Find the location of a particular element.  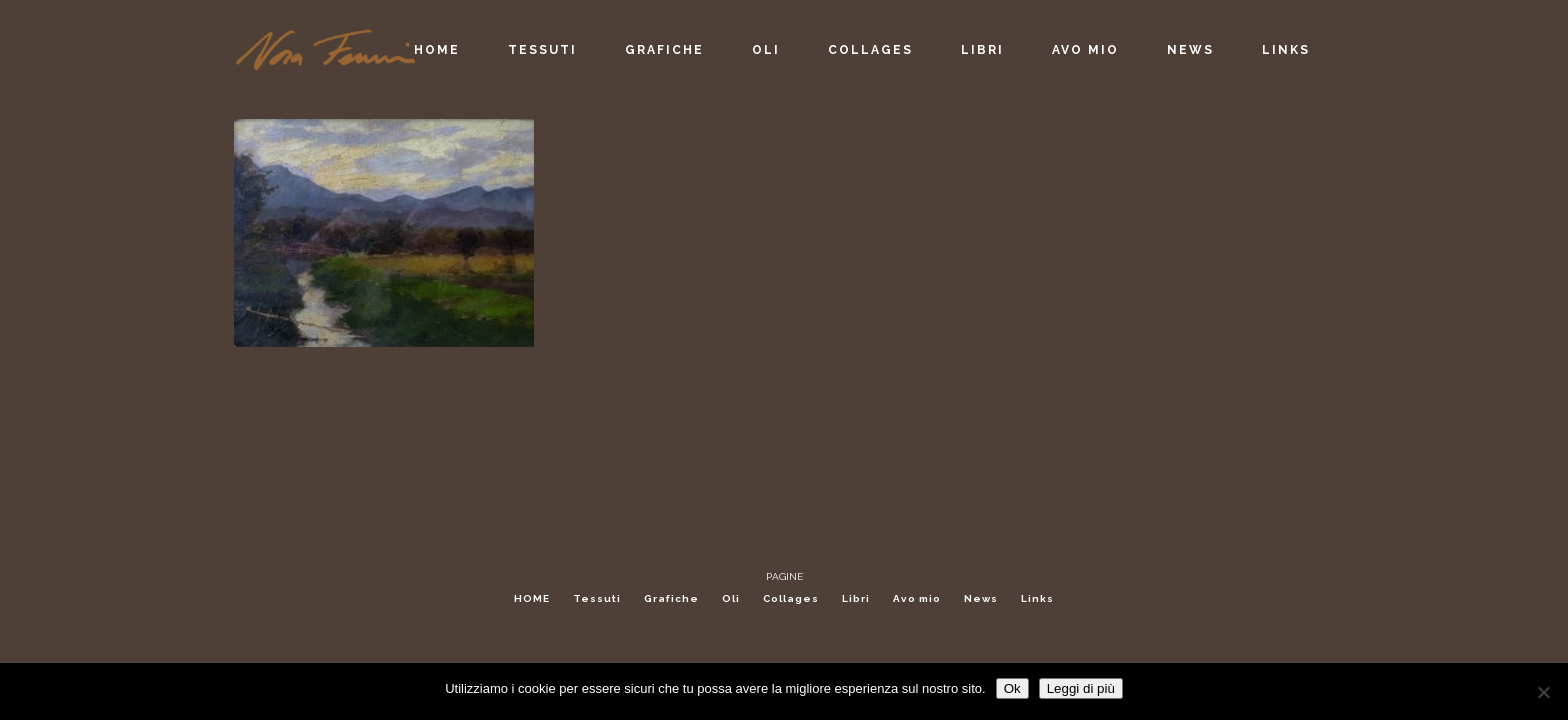

Avo mio is located at coordinates (917, 598).